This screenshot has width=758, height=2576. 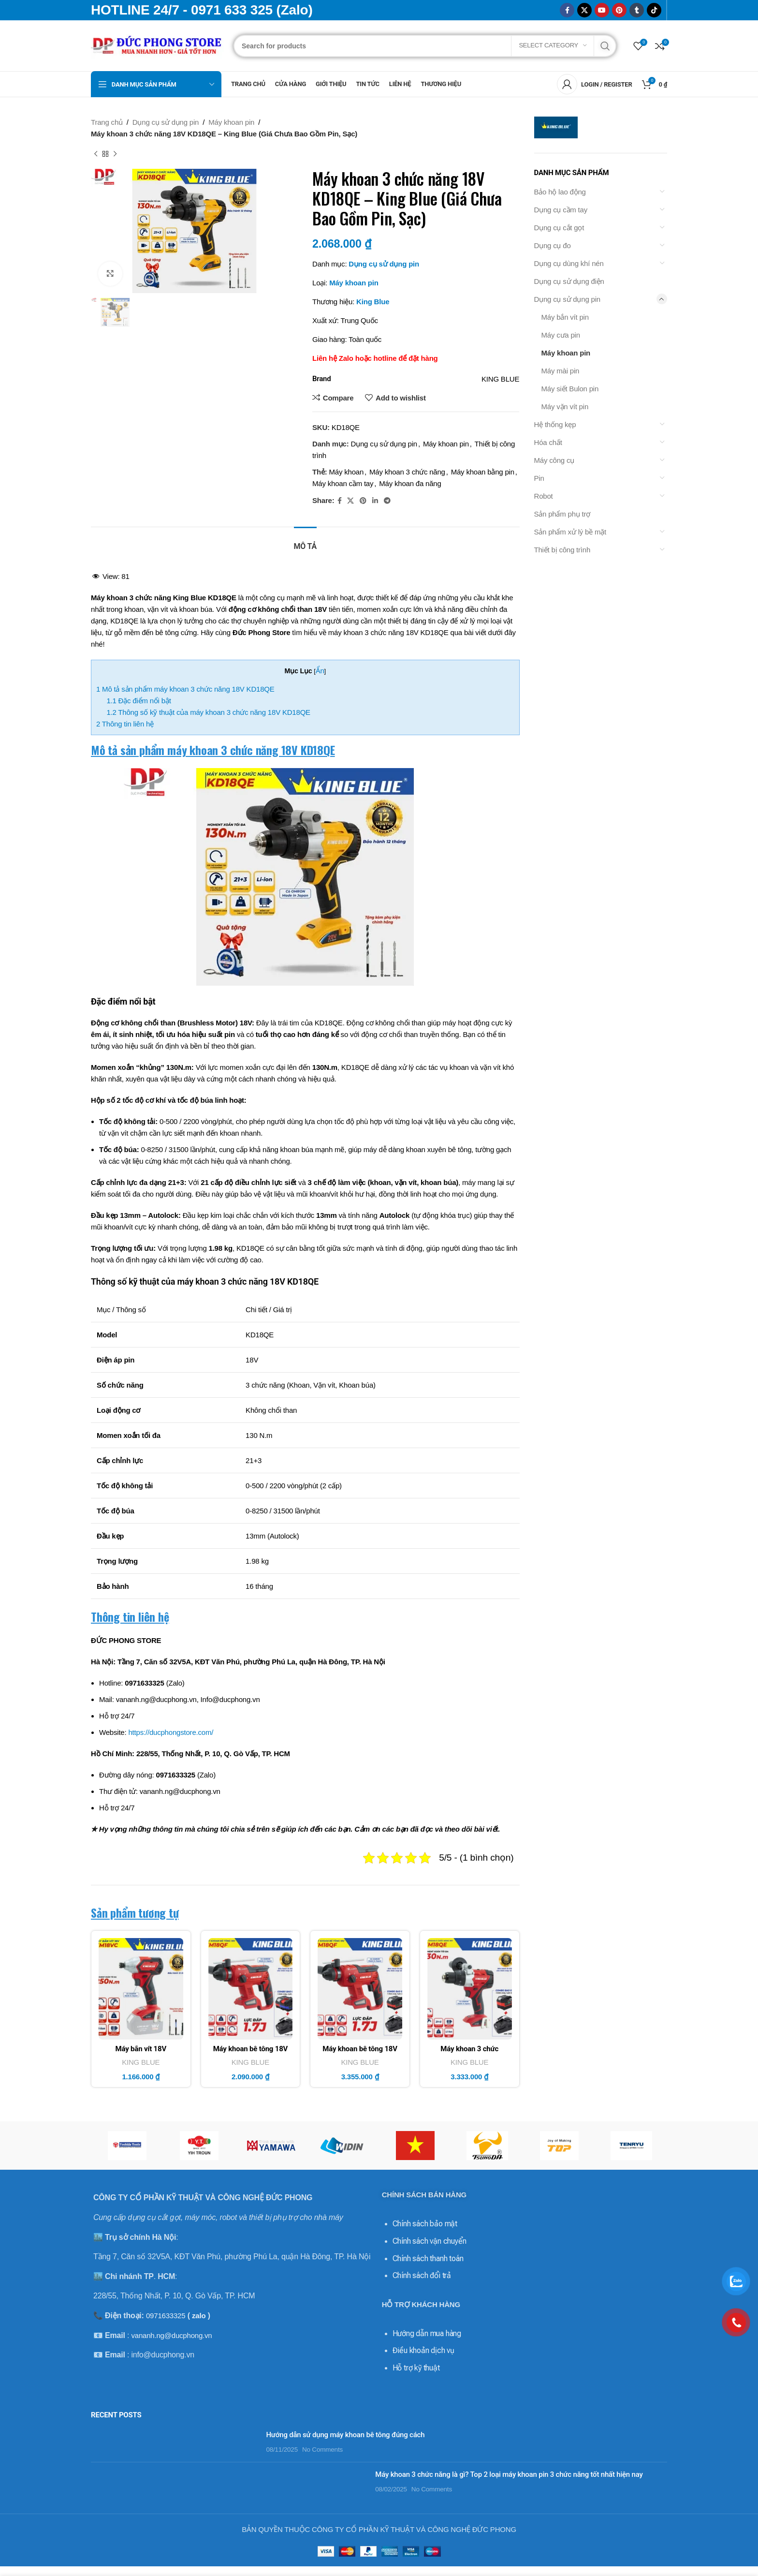 What do you see at coordinates (560, 192) in the screenshot?
I see `Bảo hộ lao động` at bounding box center [560, 192].